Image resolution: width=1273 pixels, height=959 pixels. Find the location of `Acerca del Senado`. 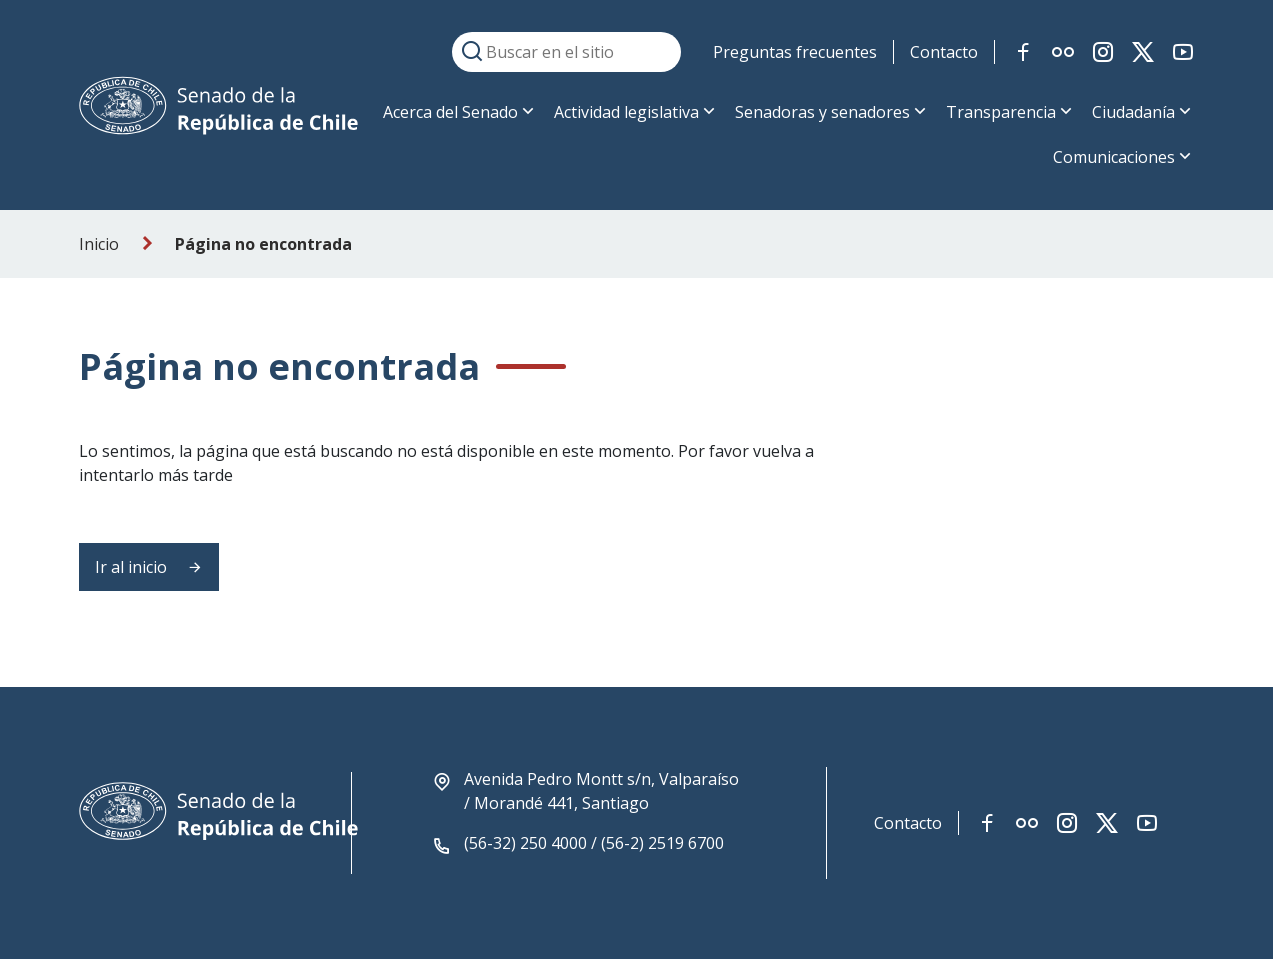

Acerca del Senado is located at coordinates (450, 112).